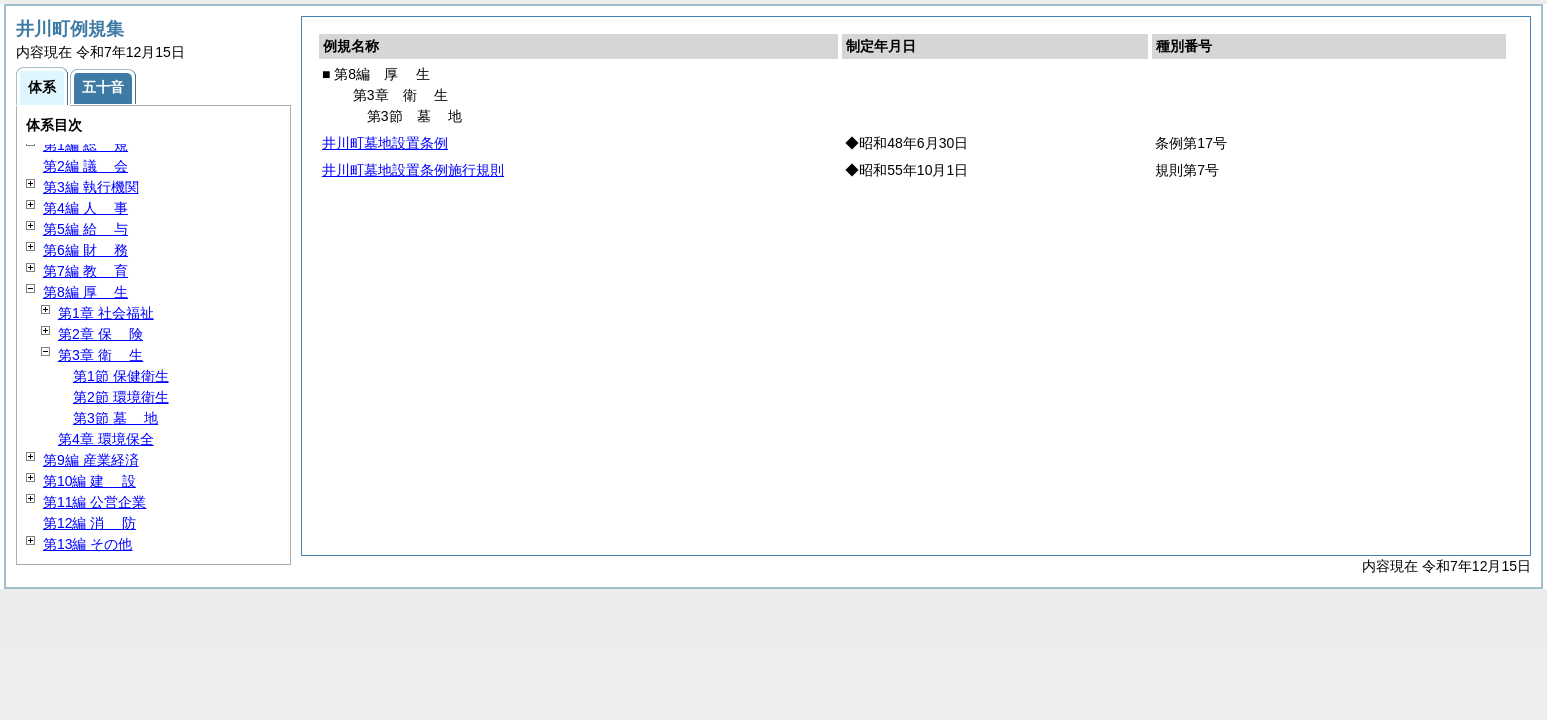 Image resolution: width=1547 pixels, height=720 pixels. What do you see at coordinates (100, 334) in the screenshot?
I see `第2章 険` at bounding box center [100, 334].